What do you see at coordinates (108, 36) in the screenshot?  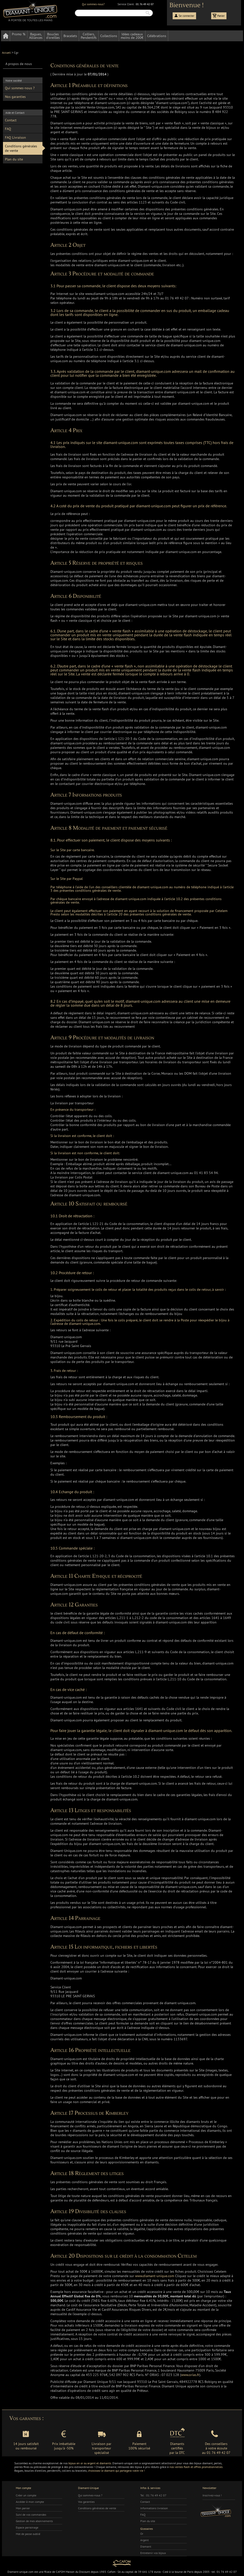 I see `Collections` at bounding box center [108, 36].